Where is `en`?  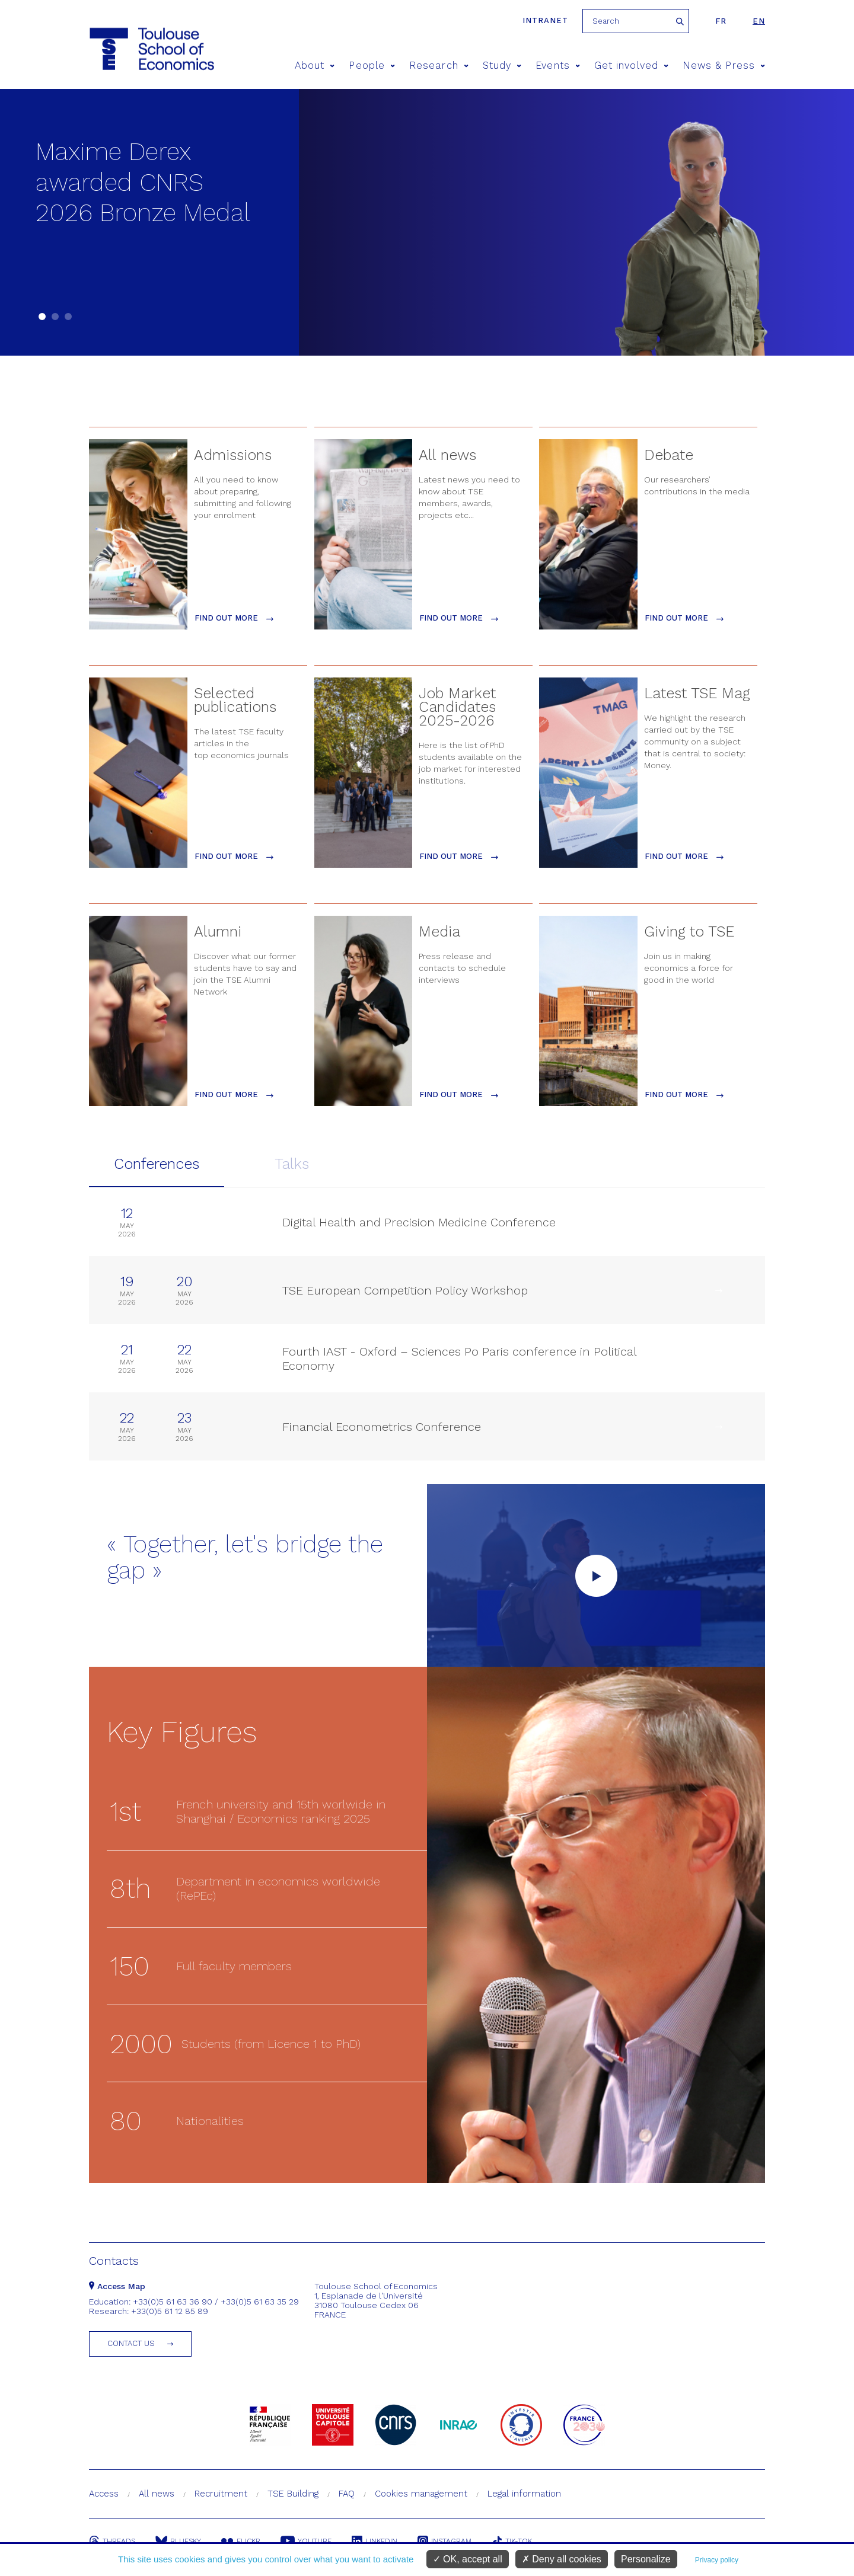
en is located at coordinates (759, 21).